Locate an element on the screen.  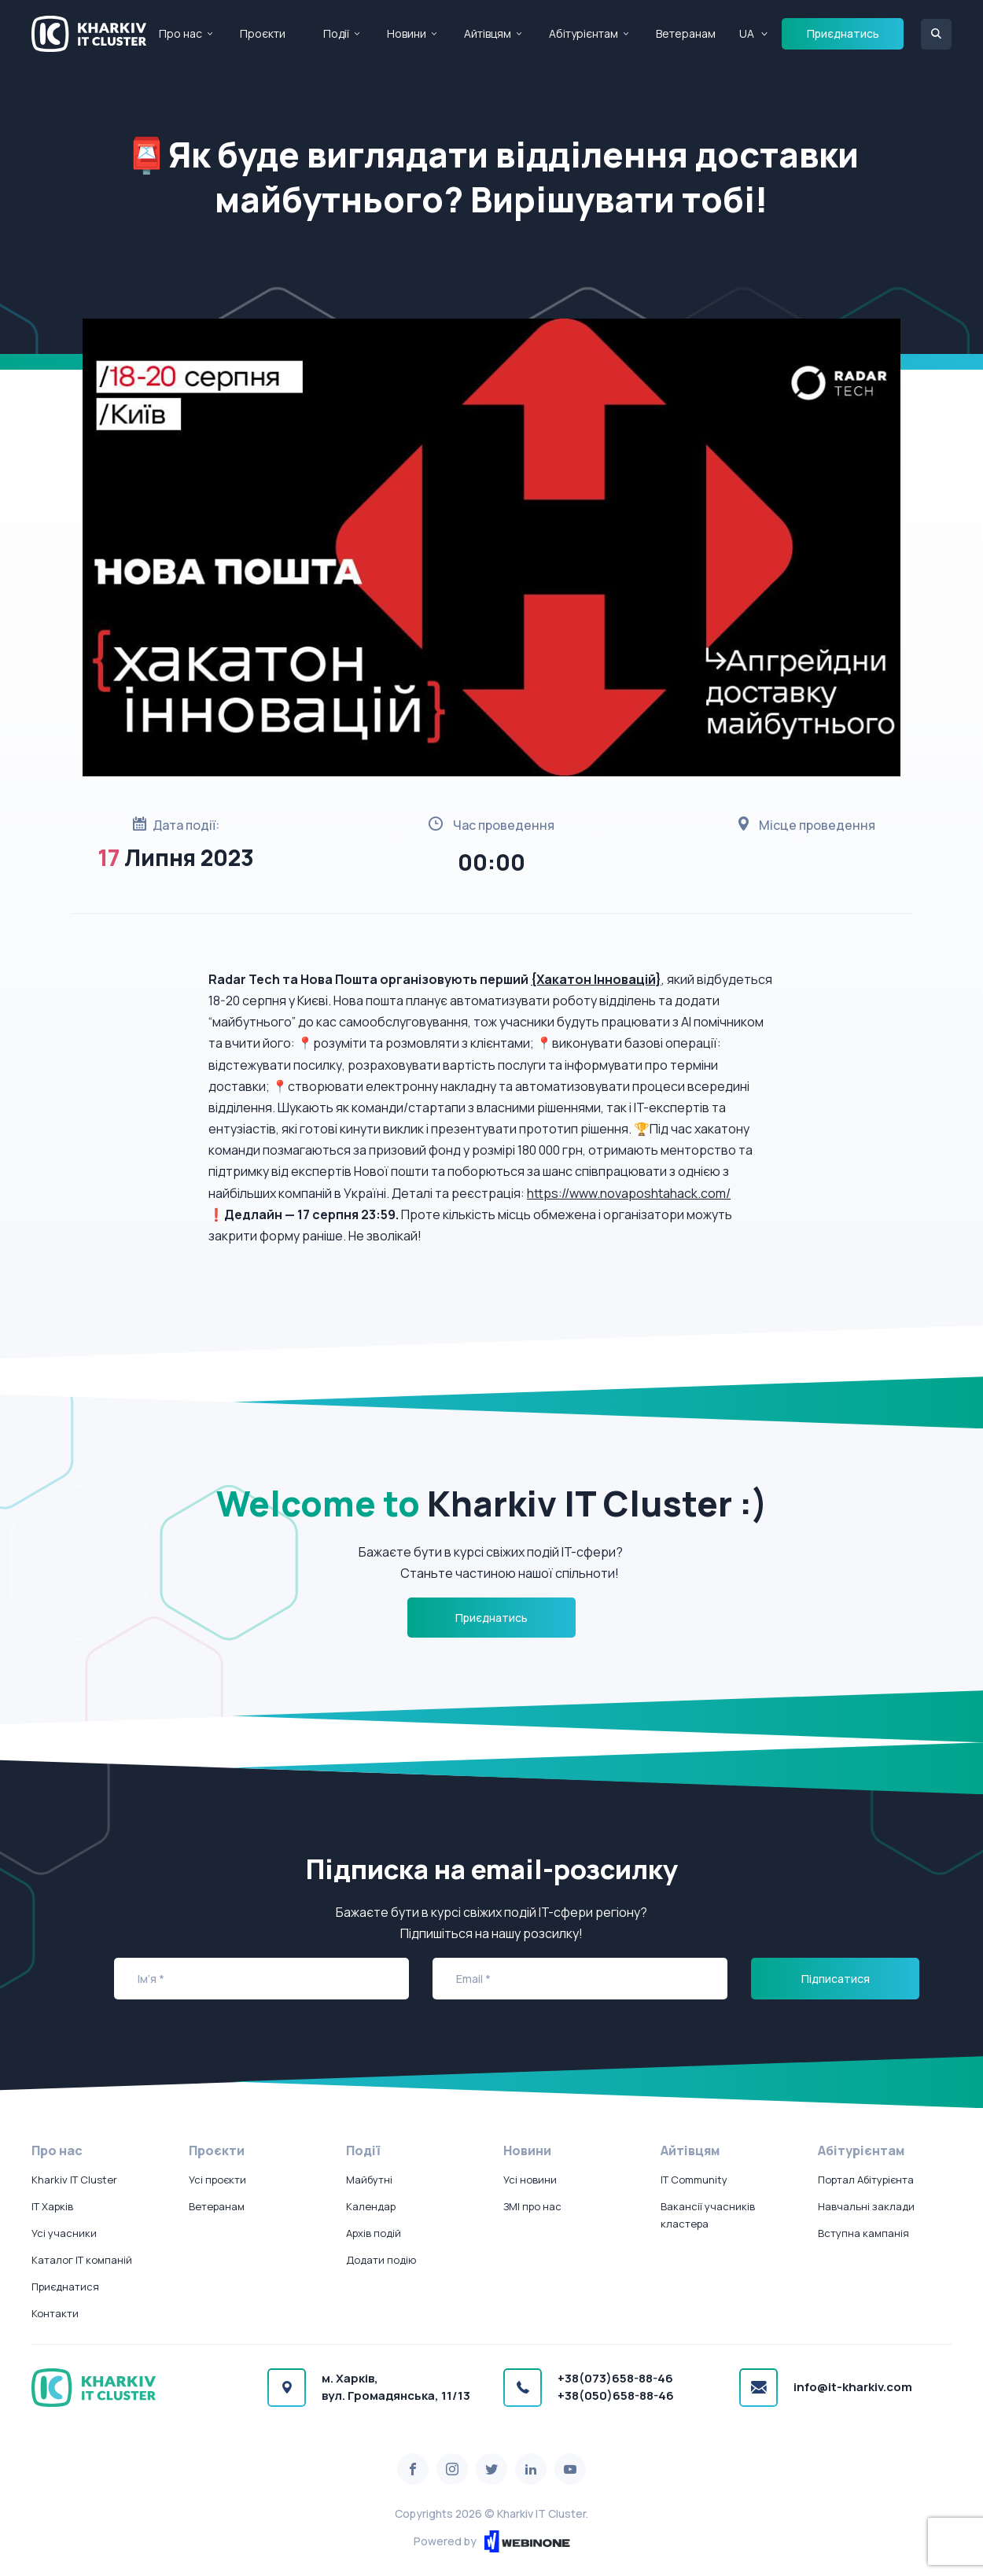
Календар is located at coordinates (371, 2206).